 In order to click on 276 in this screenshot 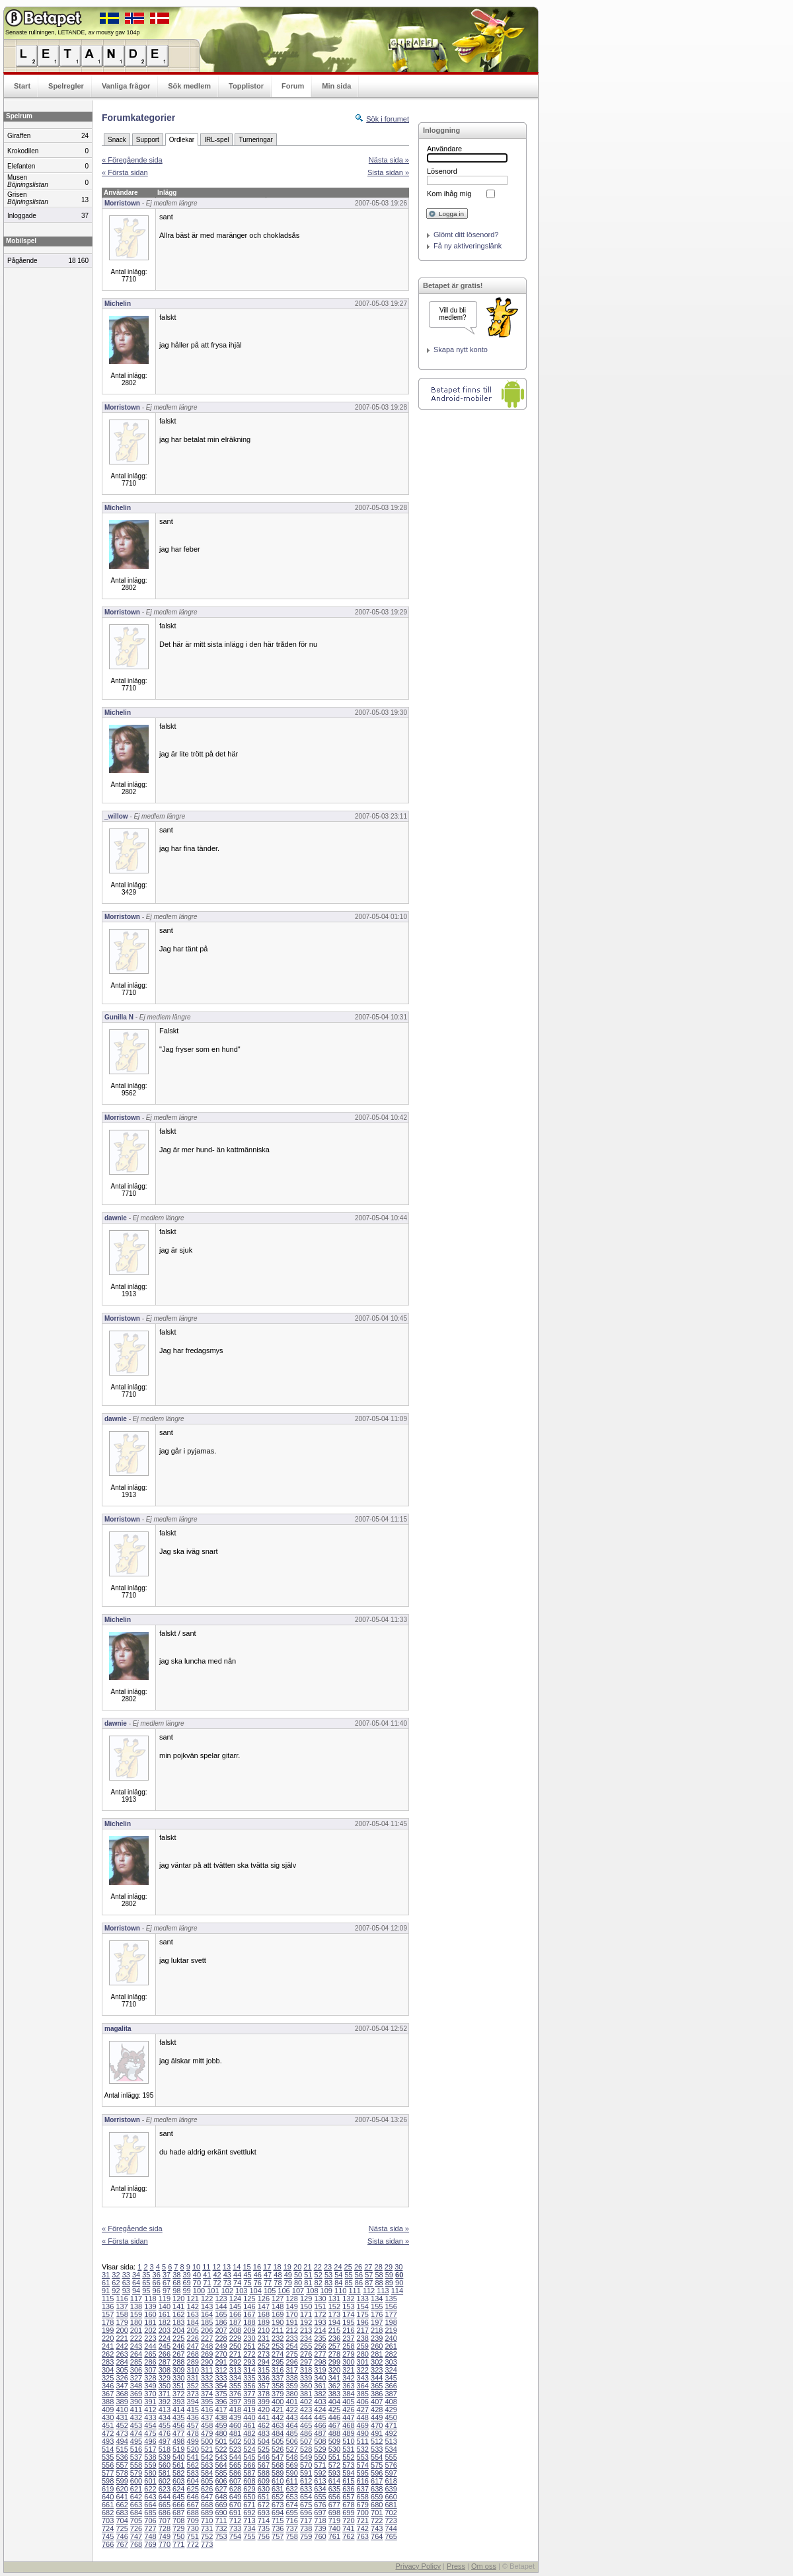, I will do `click(306, 2354)`.